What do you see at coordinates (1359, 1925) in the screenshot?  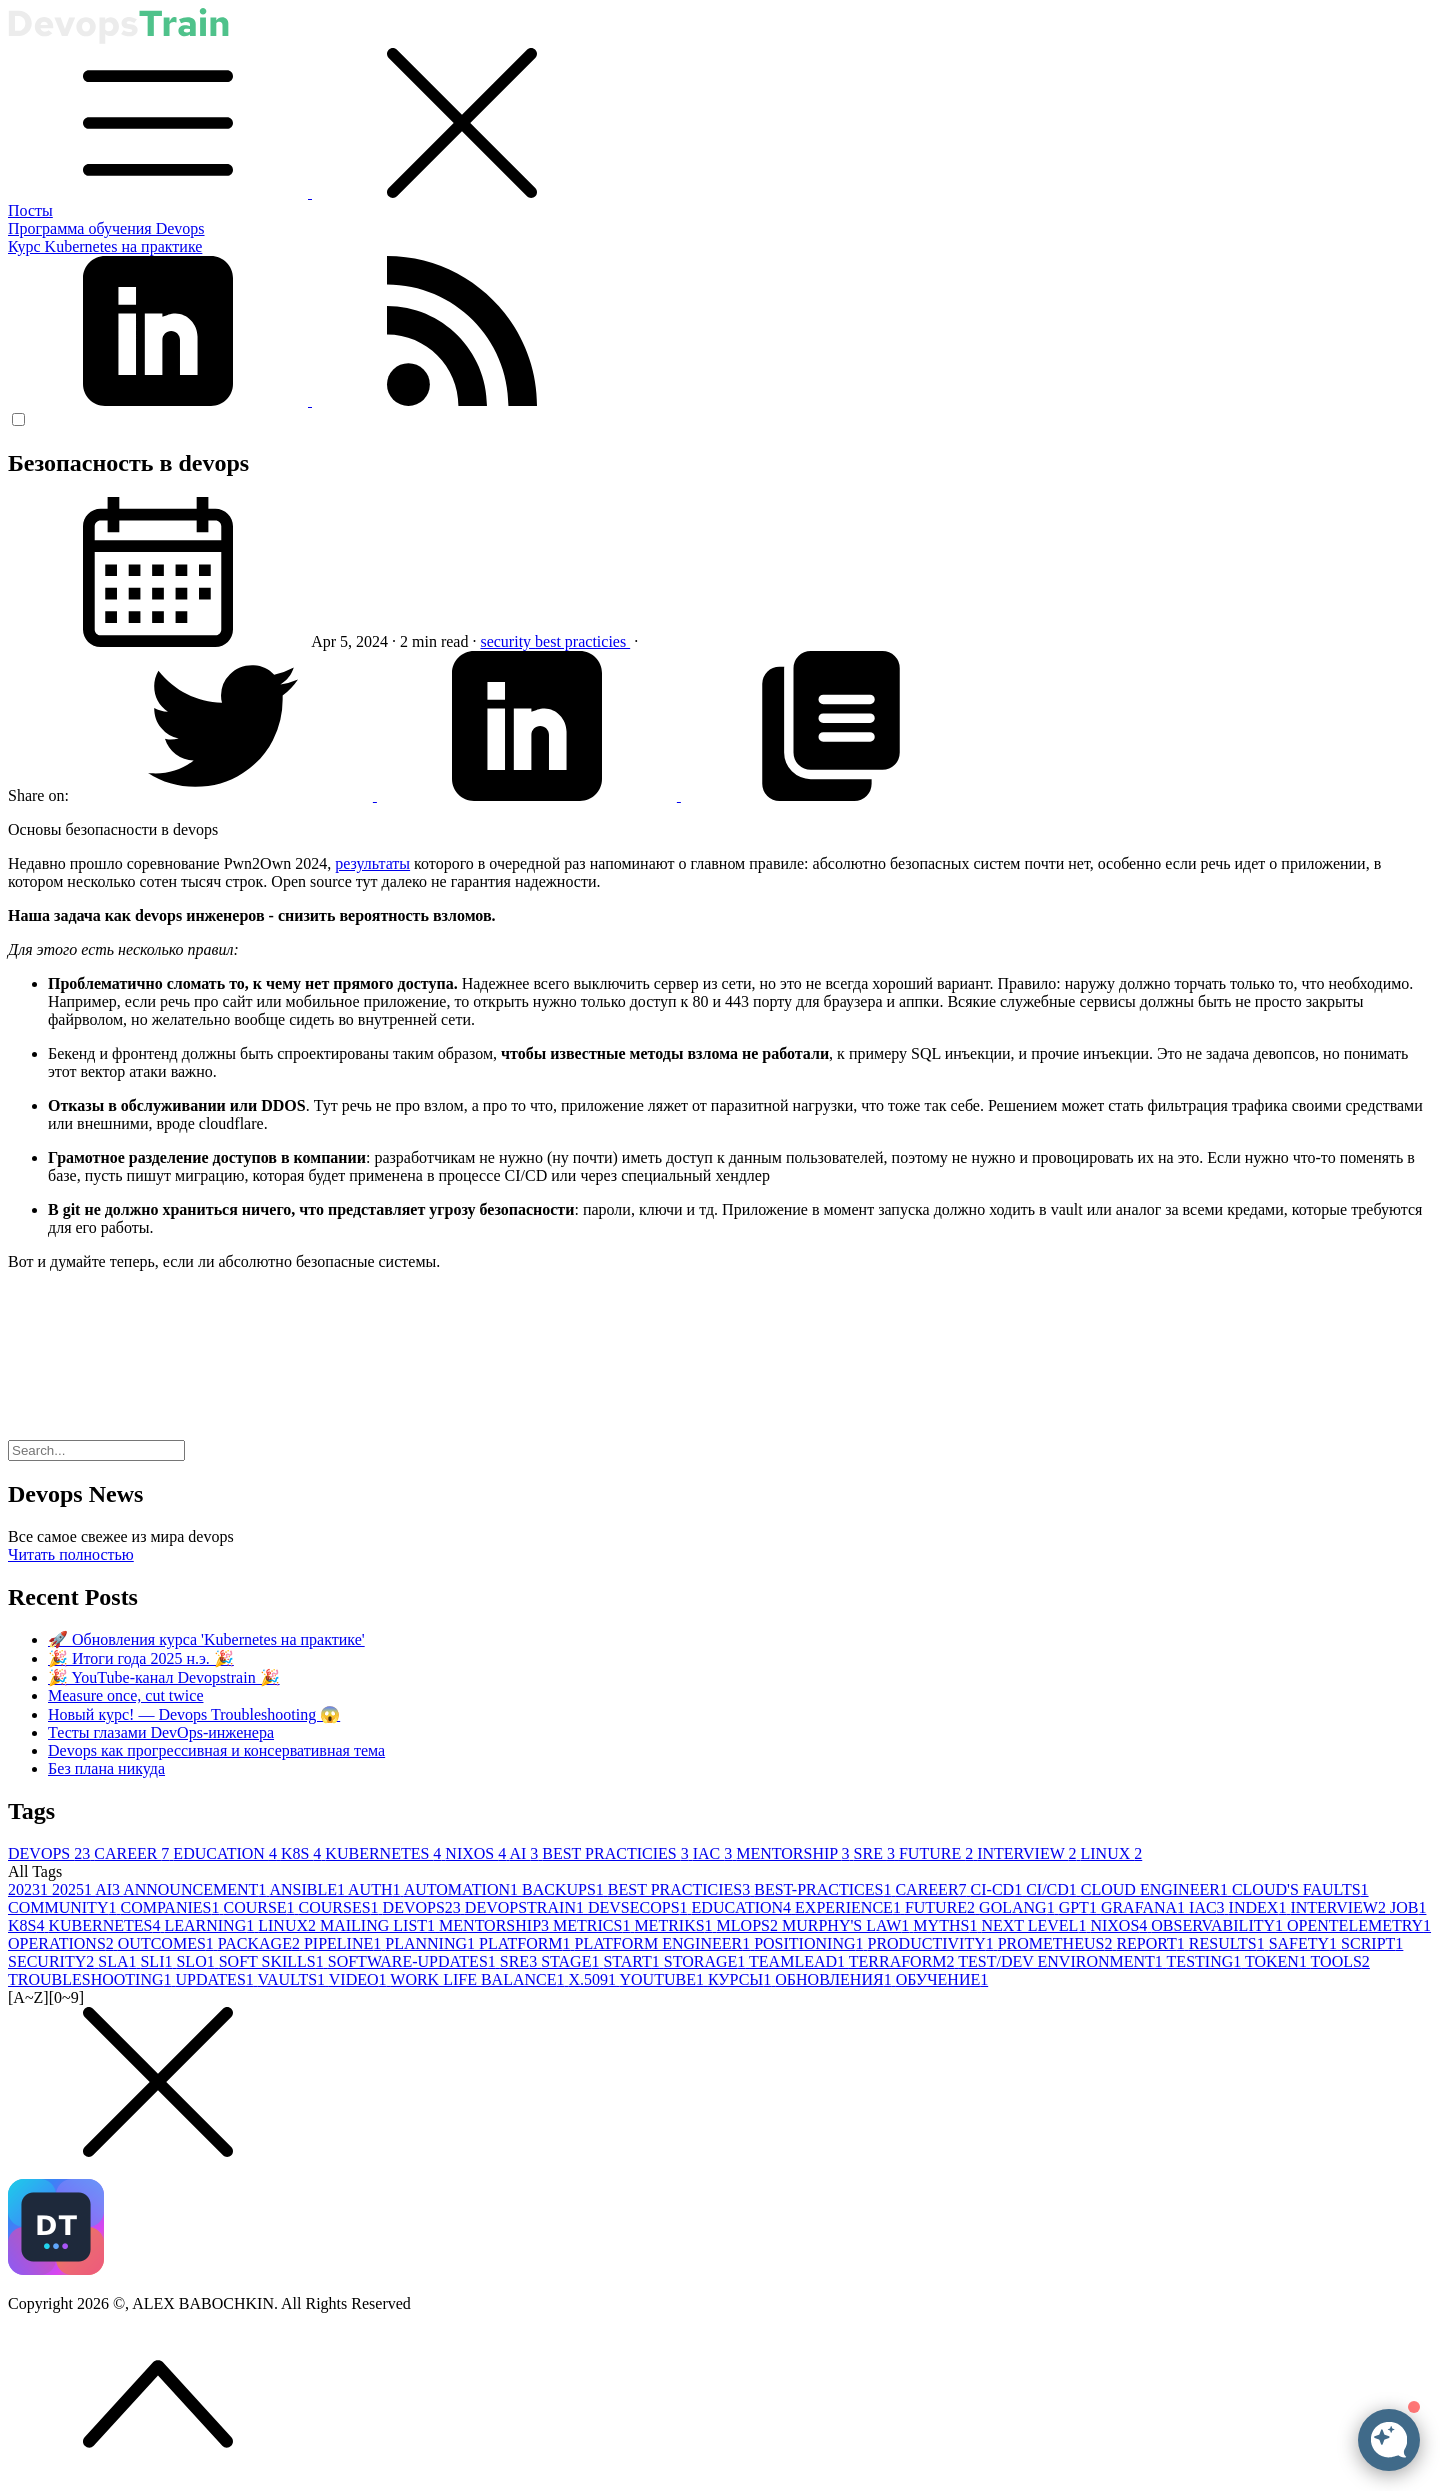 I see `OPENTELEMETRY` at bounding box center [1359, 1925].